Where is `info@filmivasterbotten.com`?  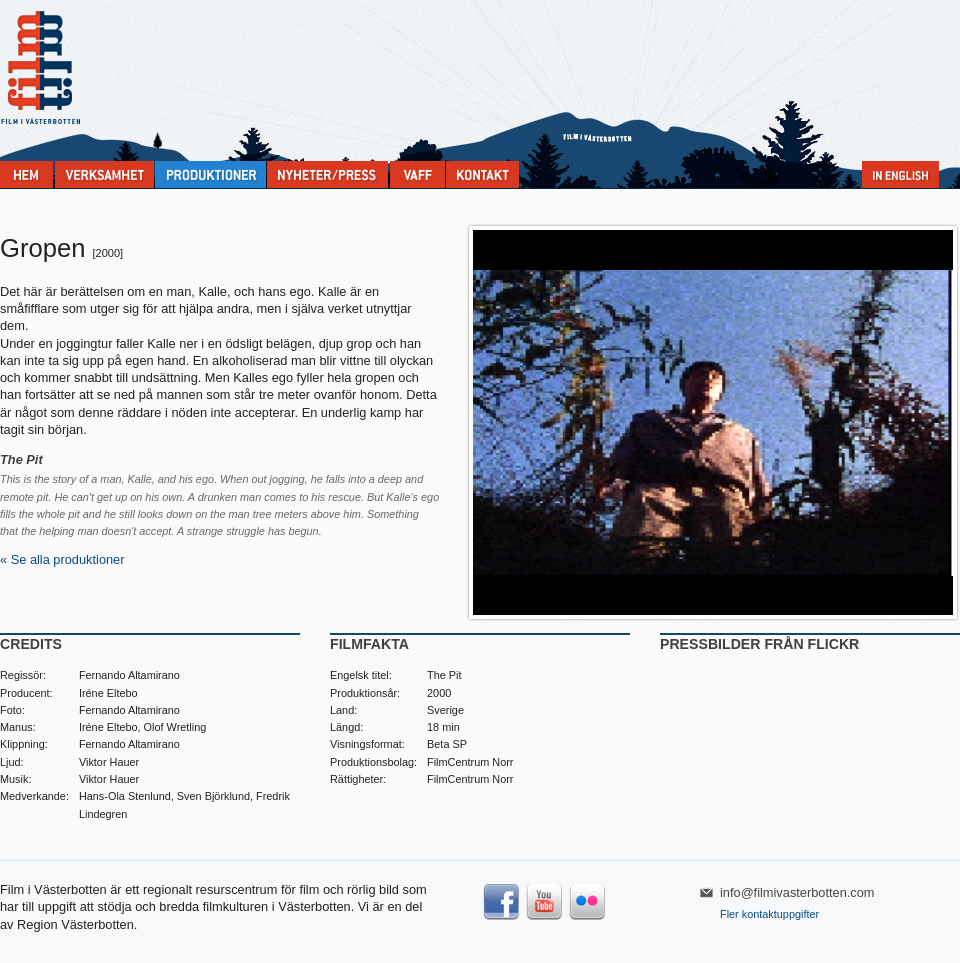 info@filmivasterbotten.com is located at coordinates (797, 892).